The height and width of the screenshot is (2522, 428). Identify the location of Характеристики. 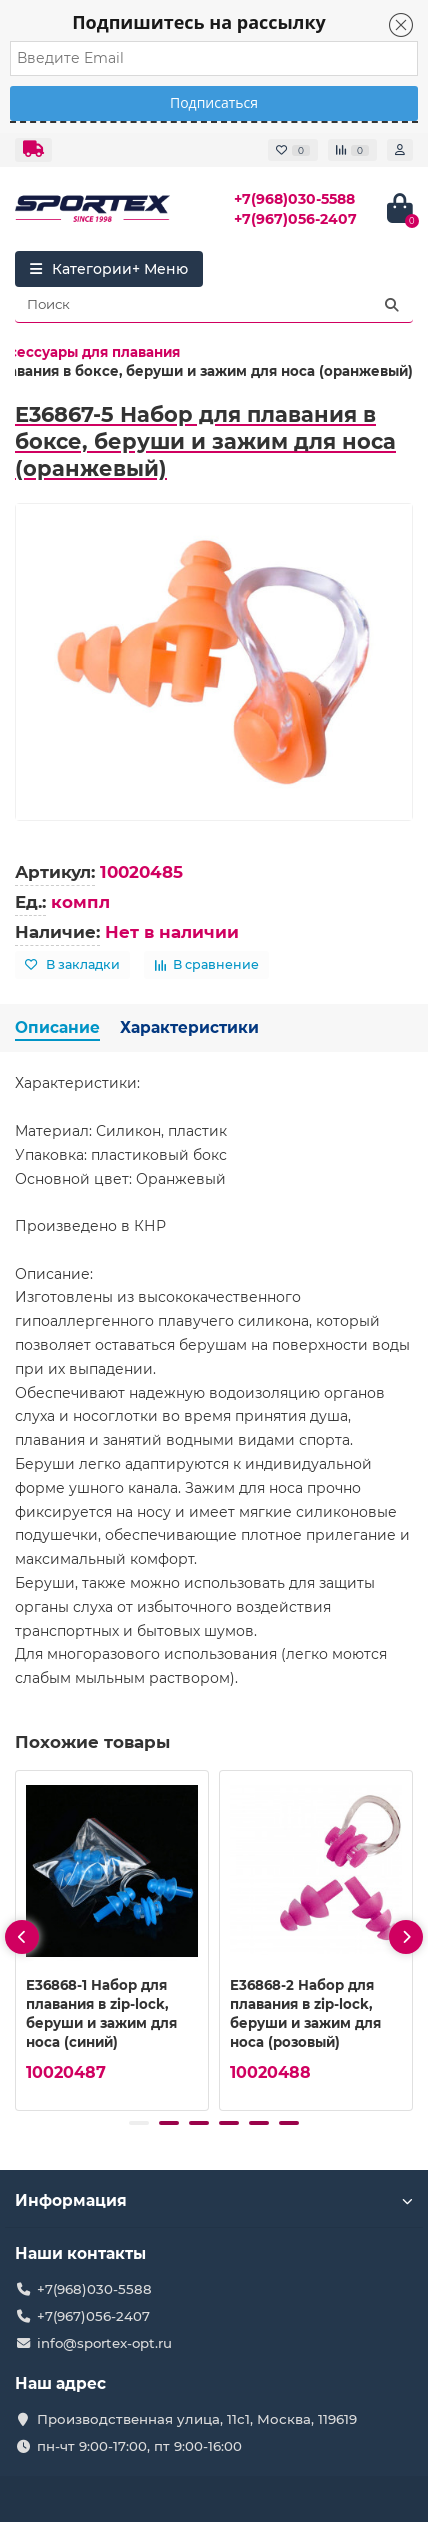
(189, 1027).